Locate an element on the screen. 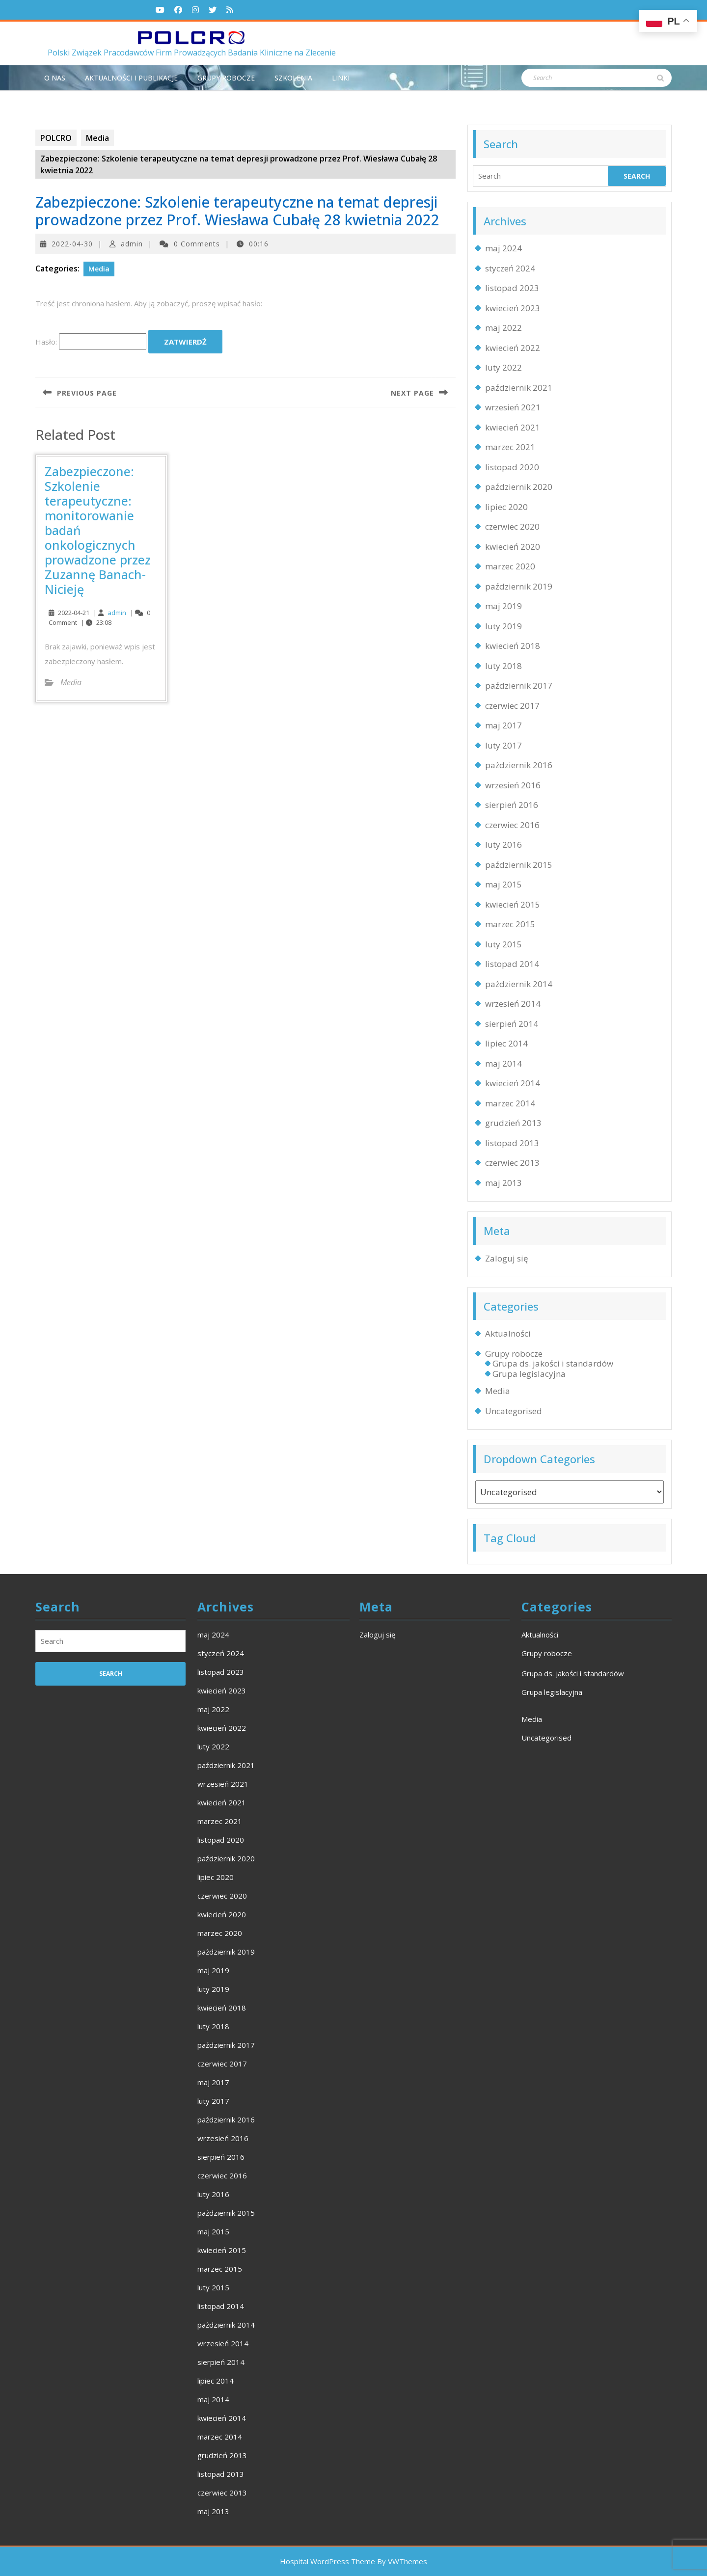  czerwiec 2017 is located at coordinates (512, 705).